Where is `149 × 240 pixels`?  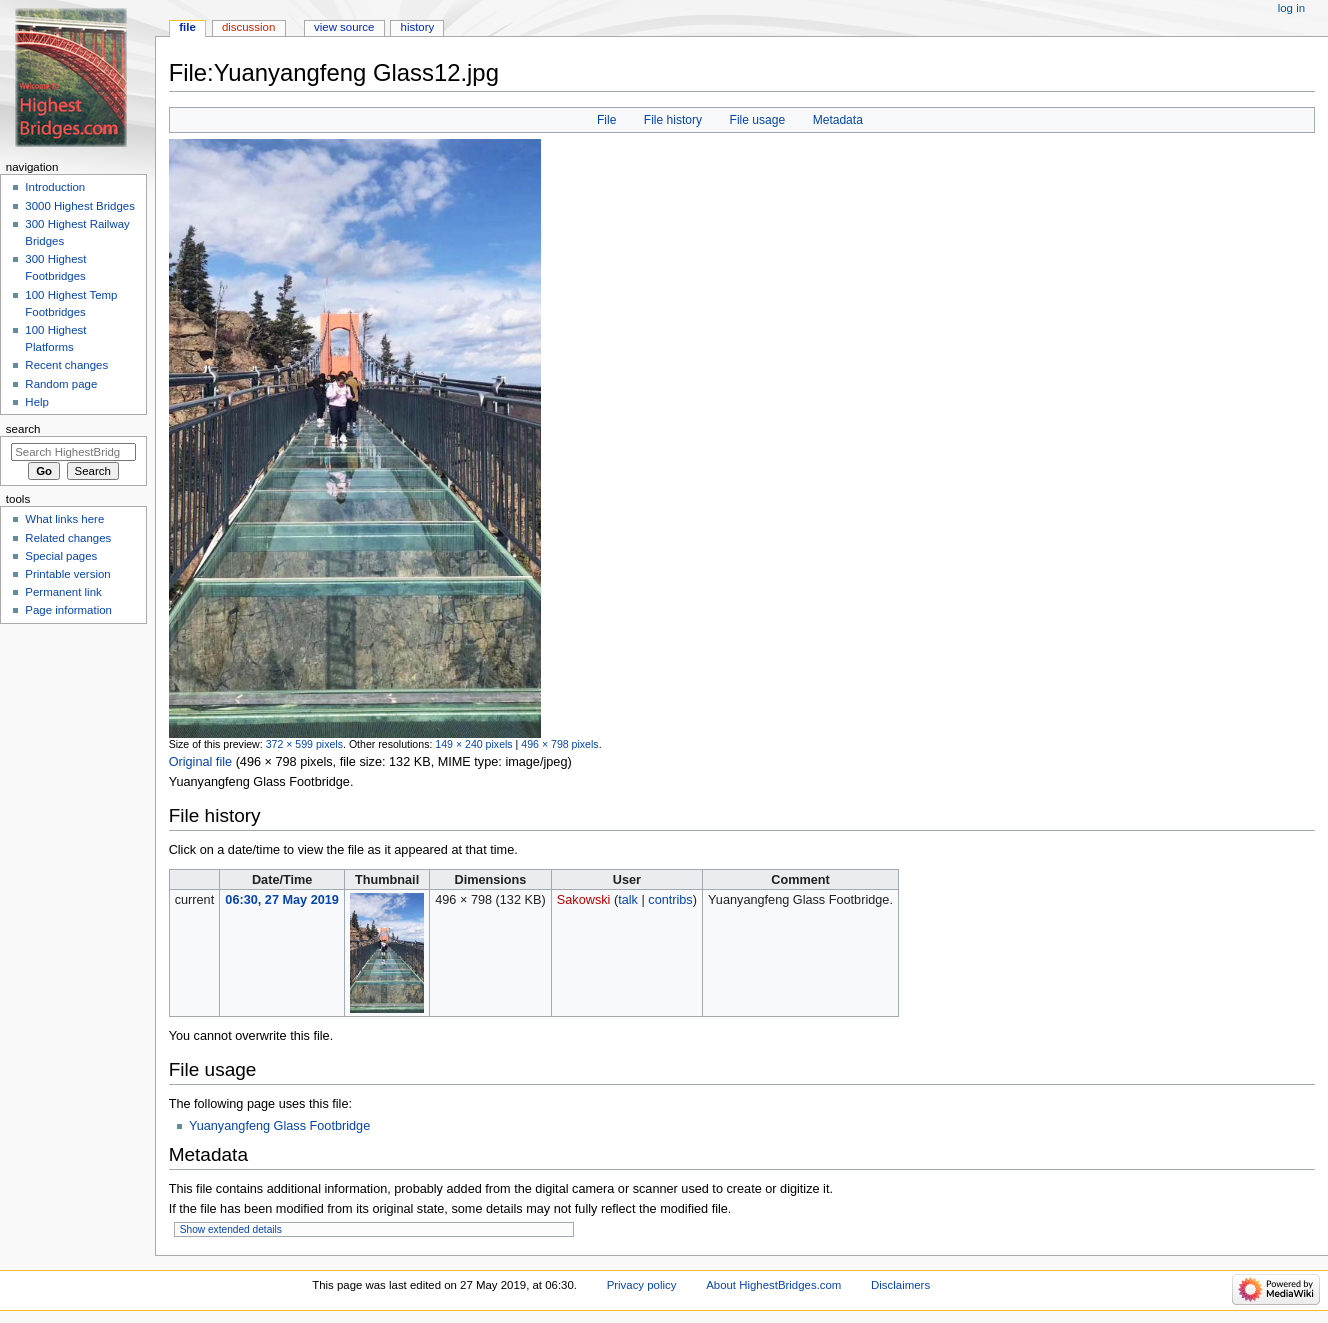 149 × 240 pixels is located at coordinates (473, 744).